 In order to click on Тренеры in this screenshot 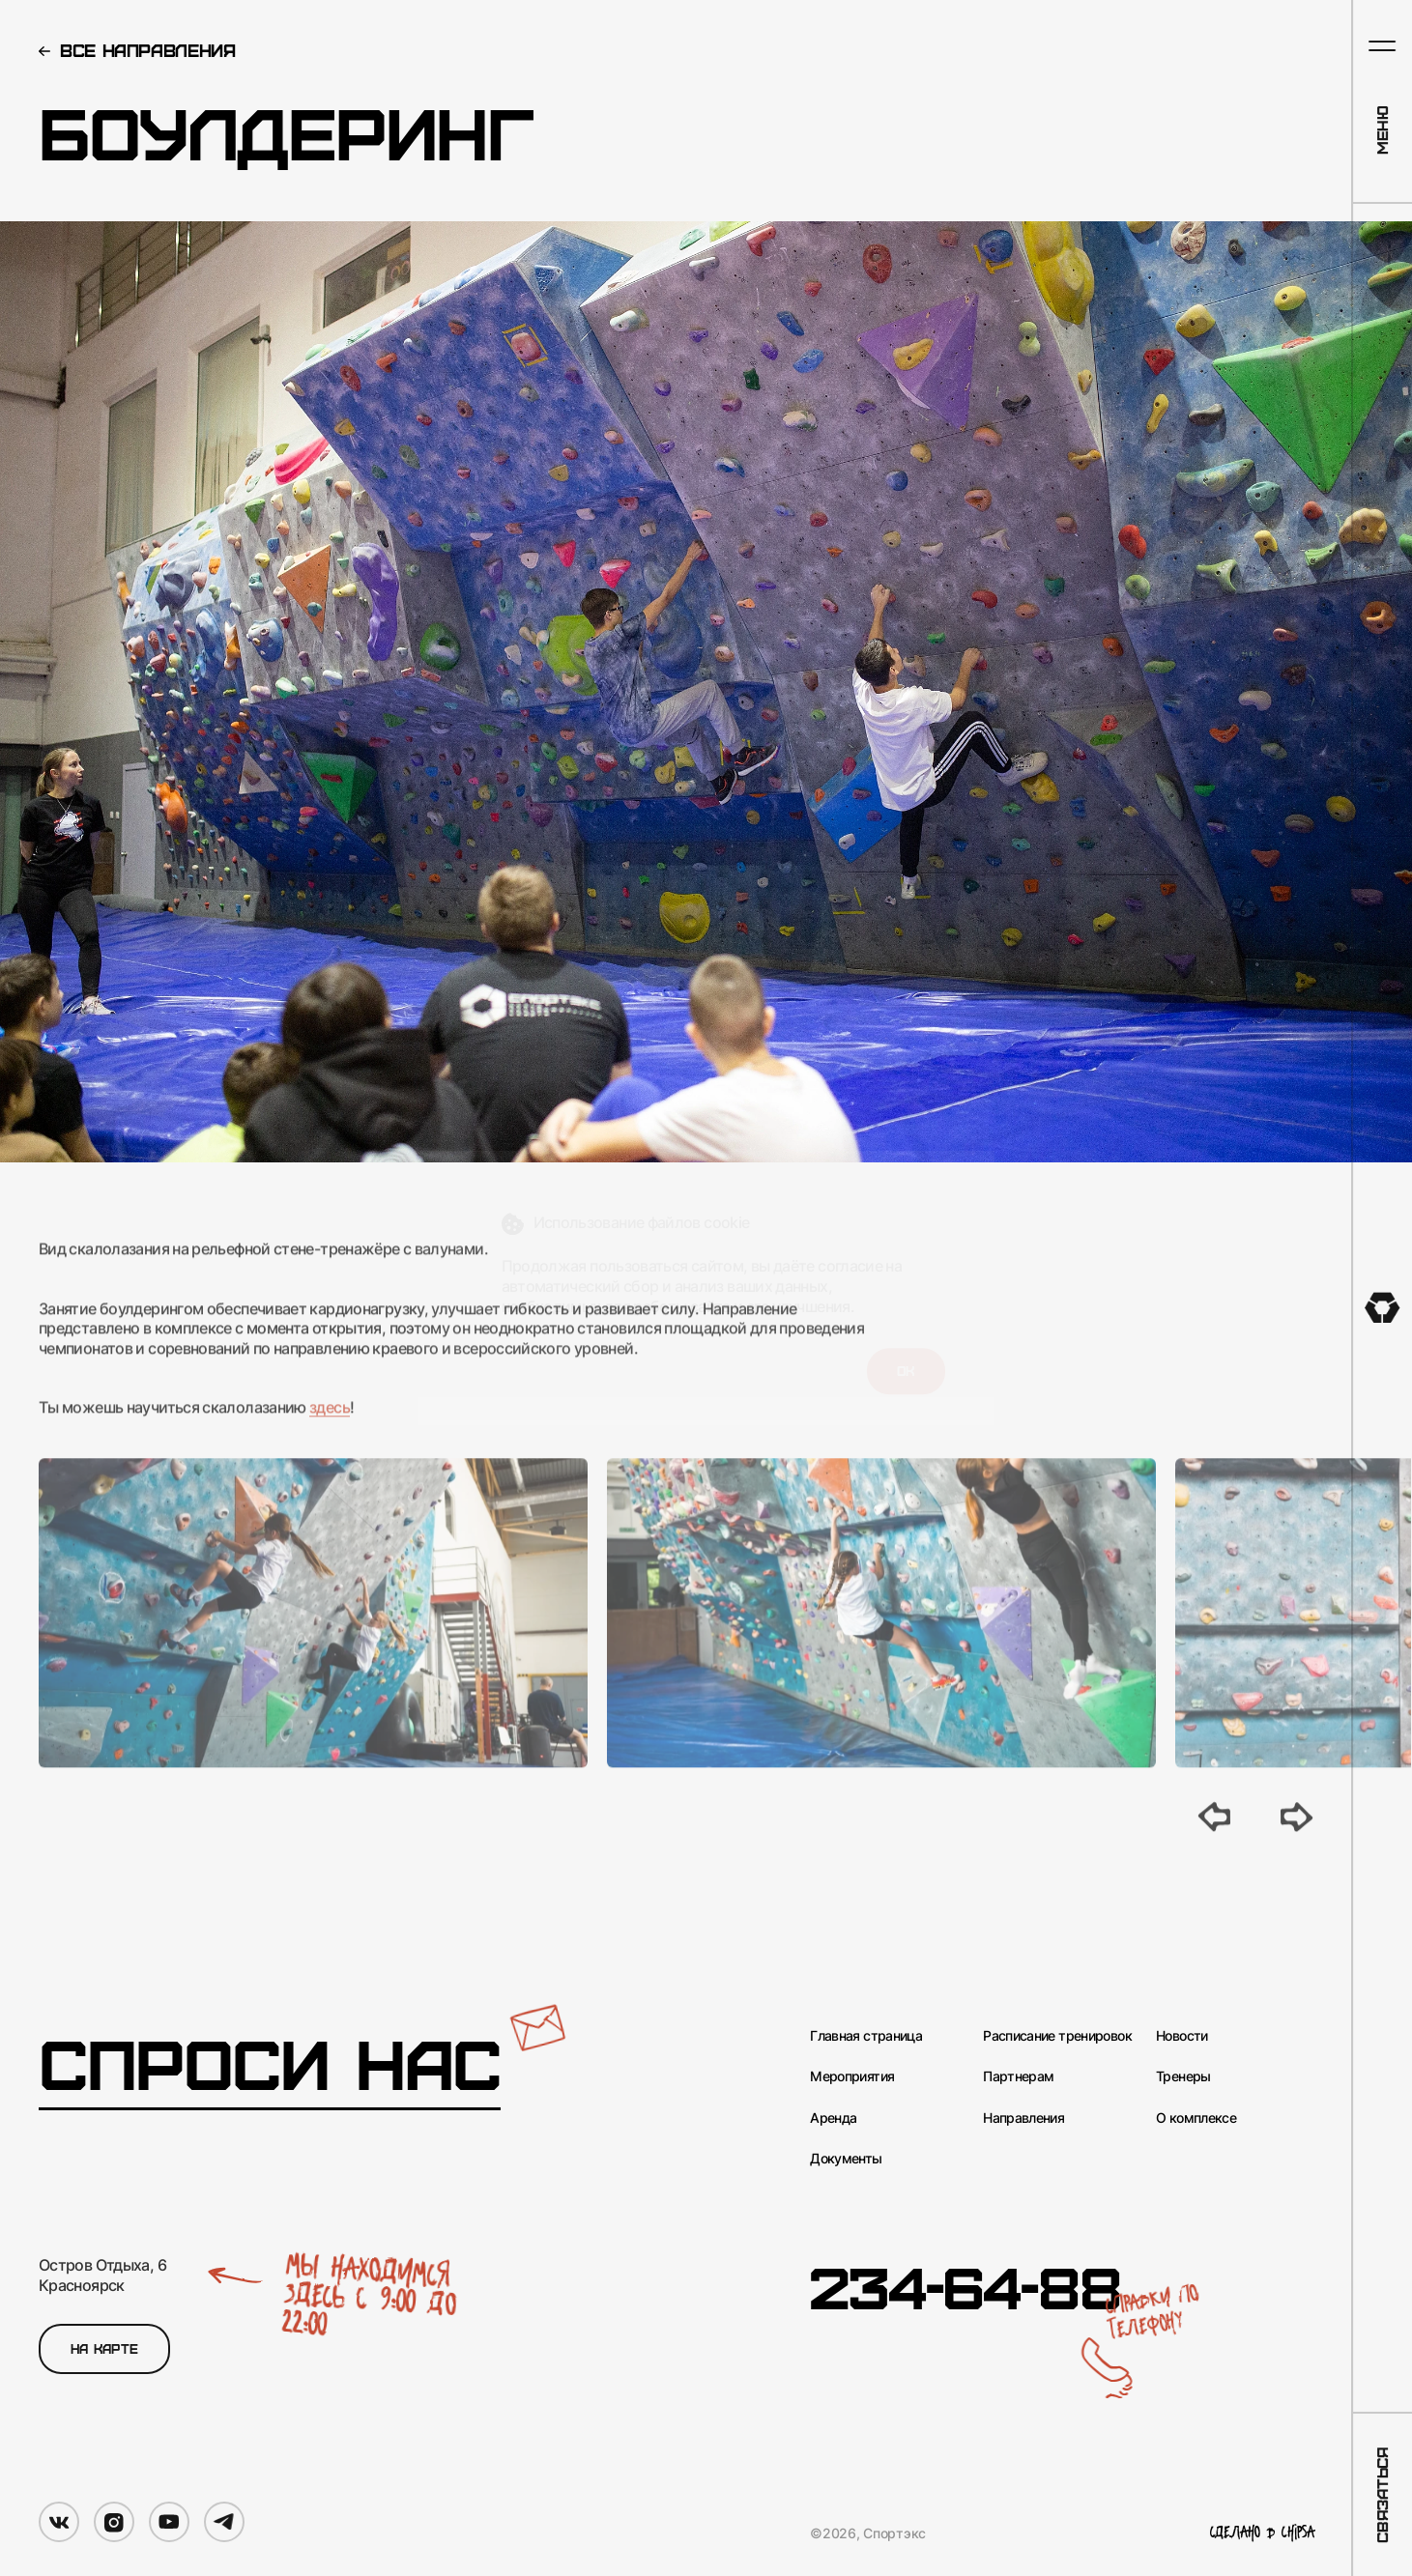, I will do `click(1183, 2076)`.